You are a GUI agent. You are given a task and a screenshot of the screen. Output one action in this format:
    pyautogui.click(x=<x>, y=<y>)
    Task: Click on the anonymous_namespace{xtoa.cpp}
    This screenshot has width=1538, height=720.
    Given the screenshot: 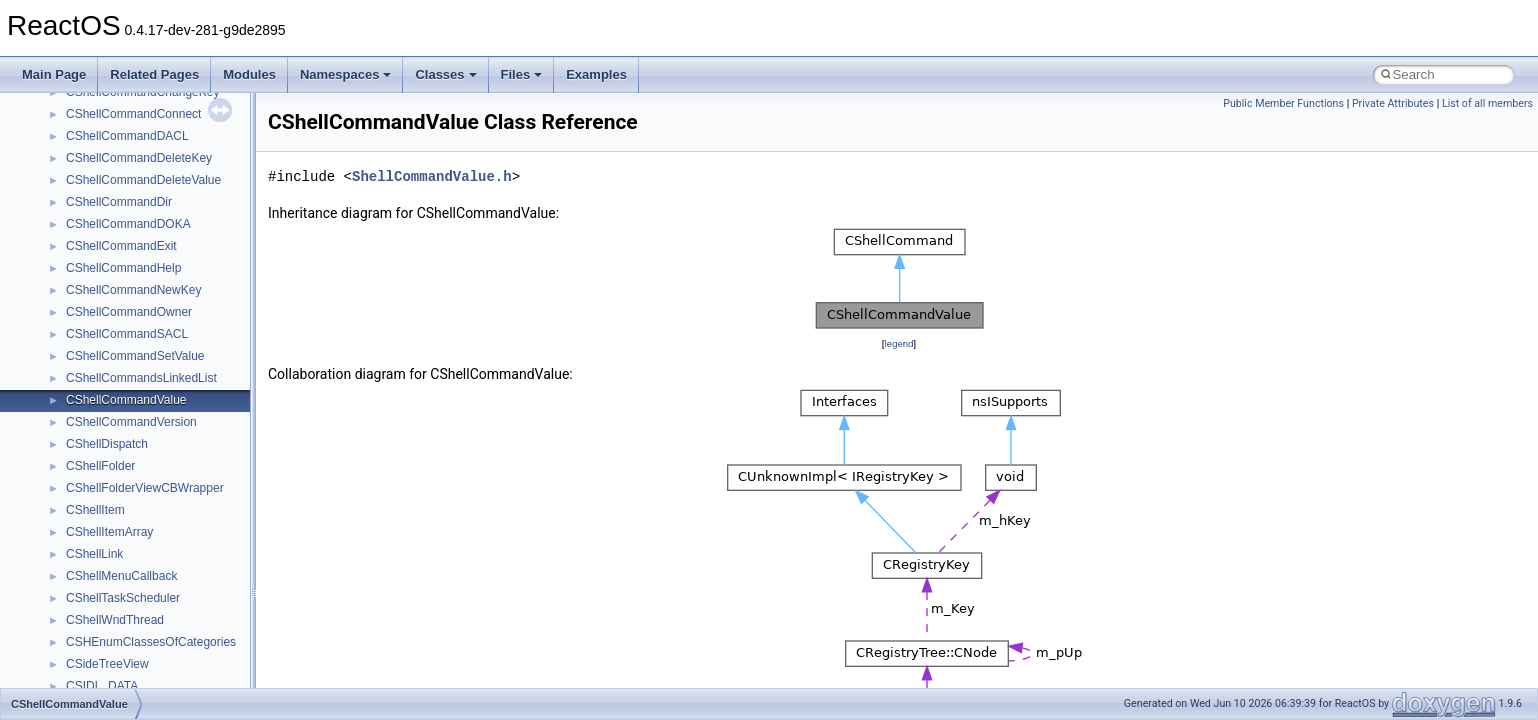 What is the action you would take?
    pyautogui.click(x=158, y=395)
    